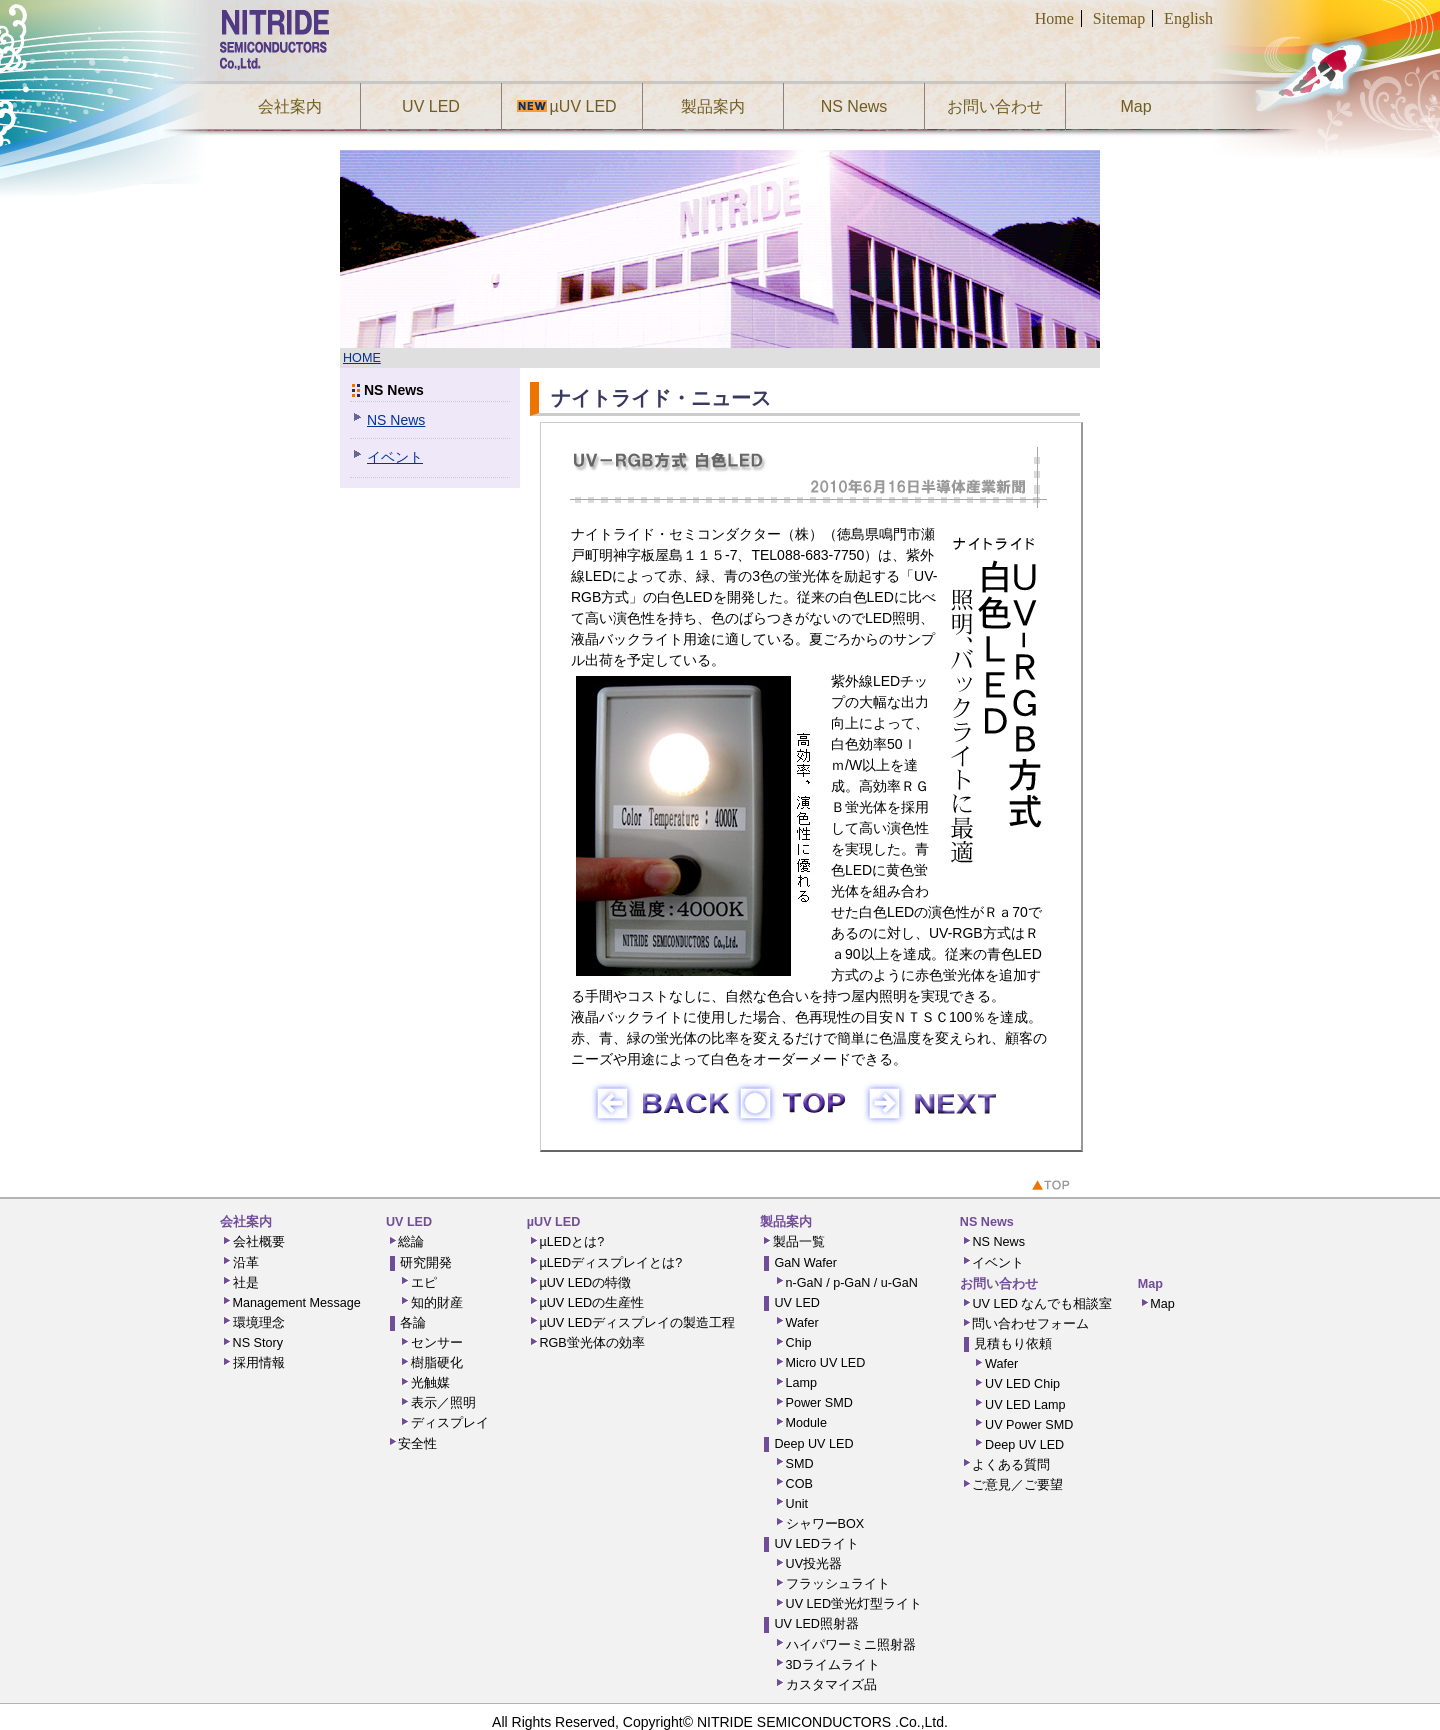  What do you see at coordinates (813, 1444) in the screenshot?
I see `Deep UV LED` at bounding box center [813, 1444].